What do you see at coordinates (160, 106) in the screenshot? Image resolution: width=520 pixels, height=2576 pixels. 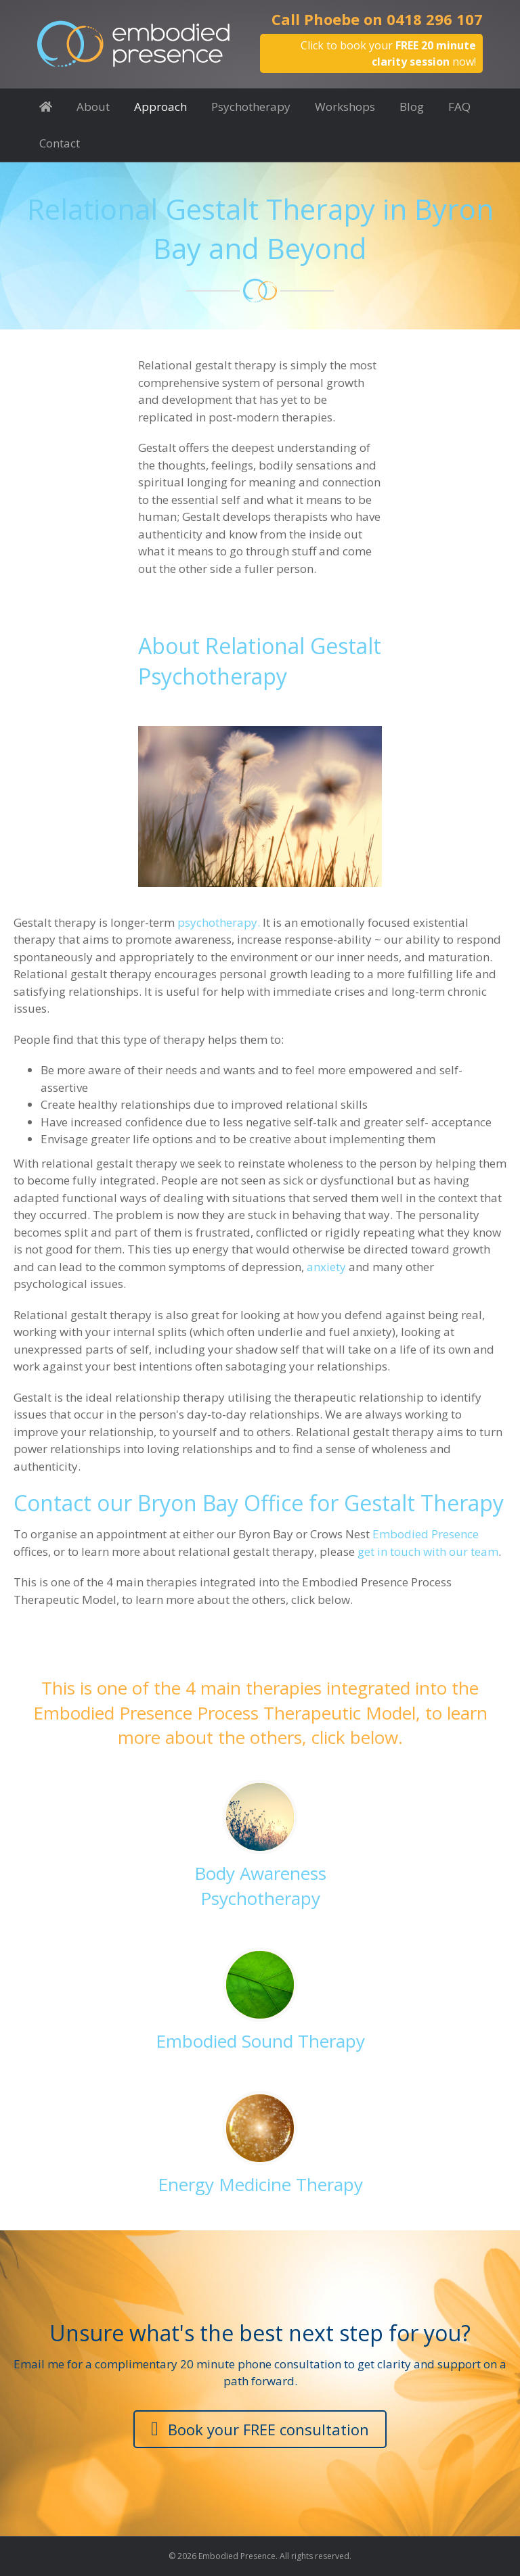 I see `Approach` at bounding box center [160, 106].